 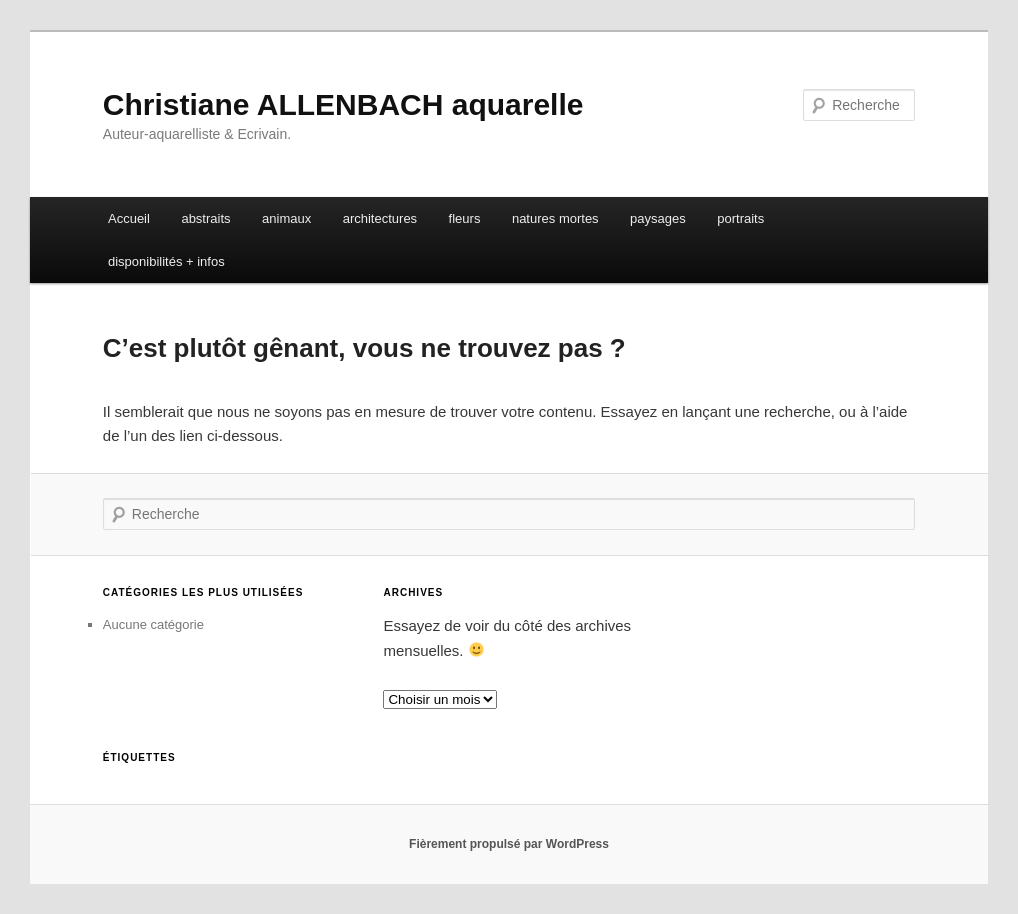 I want to click on fleurs, so click(x=465, y=218).